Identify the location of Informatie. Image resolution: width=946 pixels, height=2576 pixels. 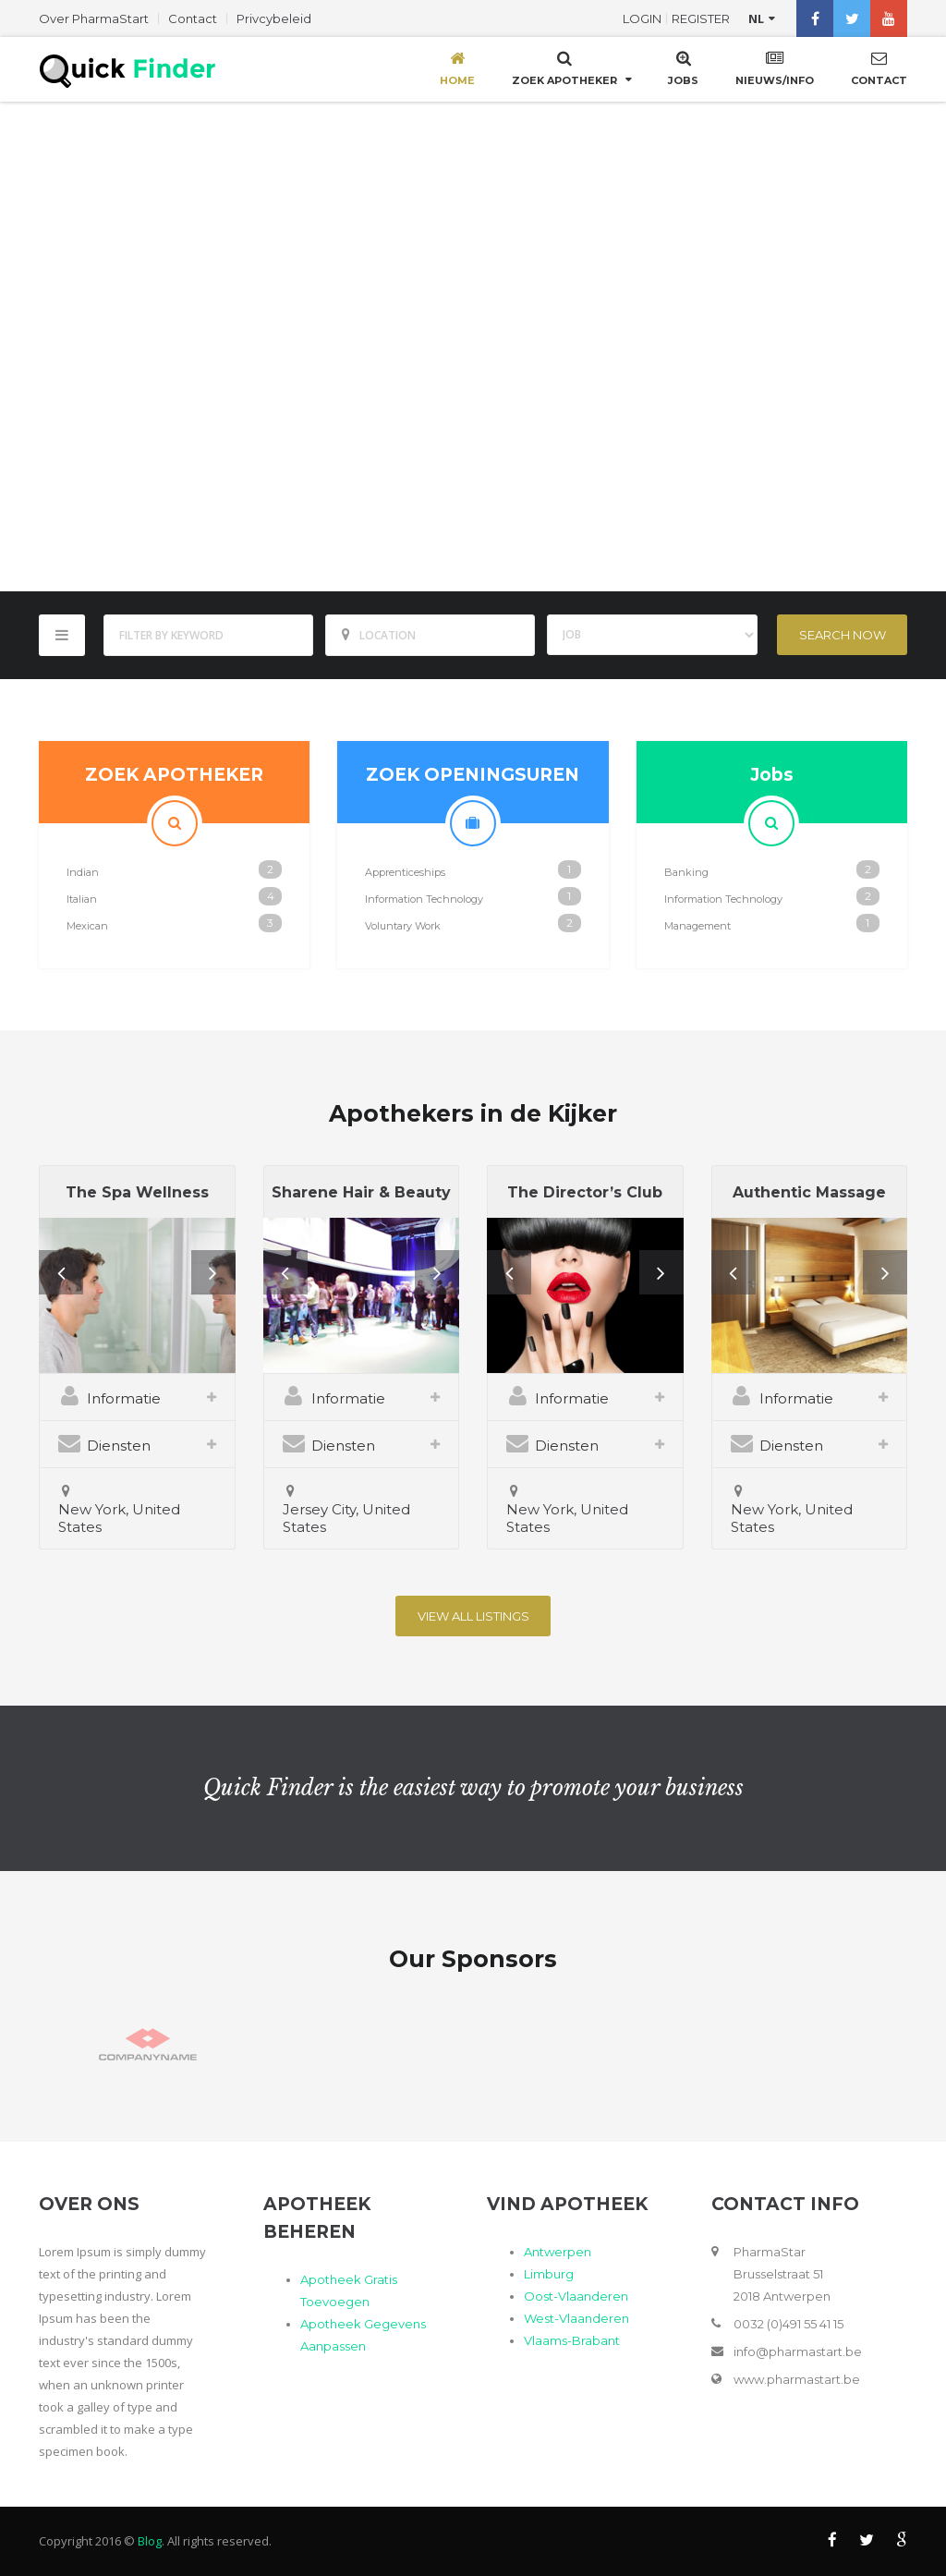
(109, 1395).